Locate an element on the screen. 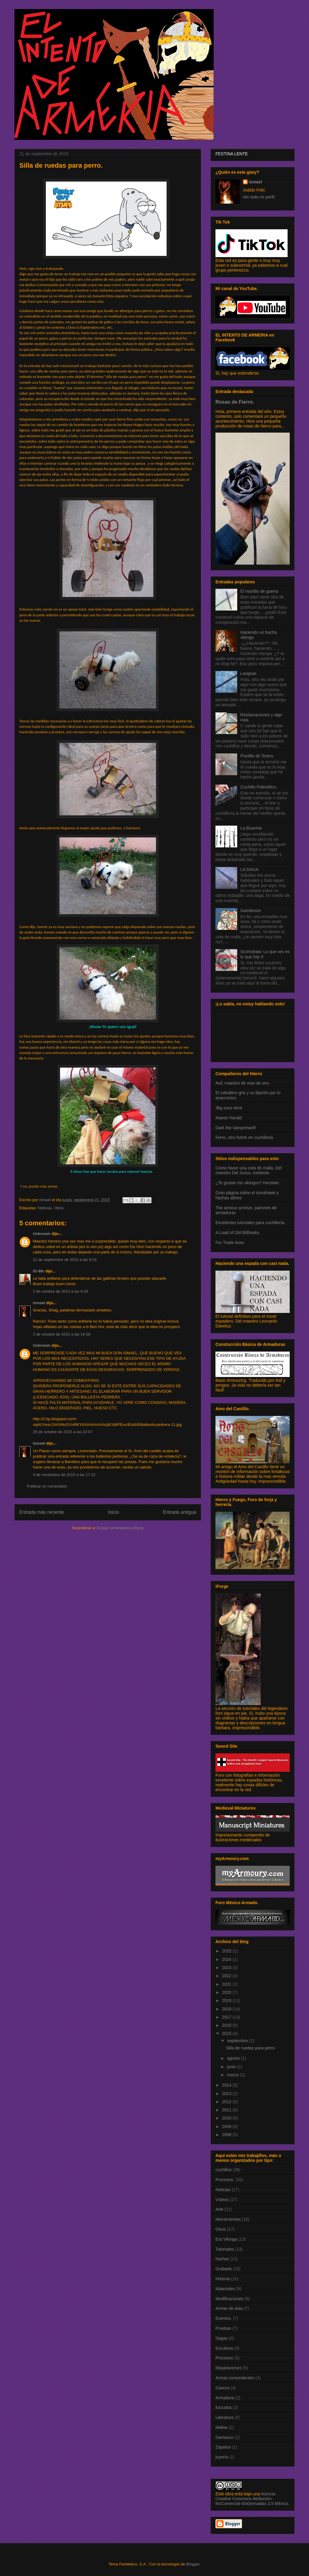 The image size is (309, 2576). 2011 is located at coordinates (227, 2109).